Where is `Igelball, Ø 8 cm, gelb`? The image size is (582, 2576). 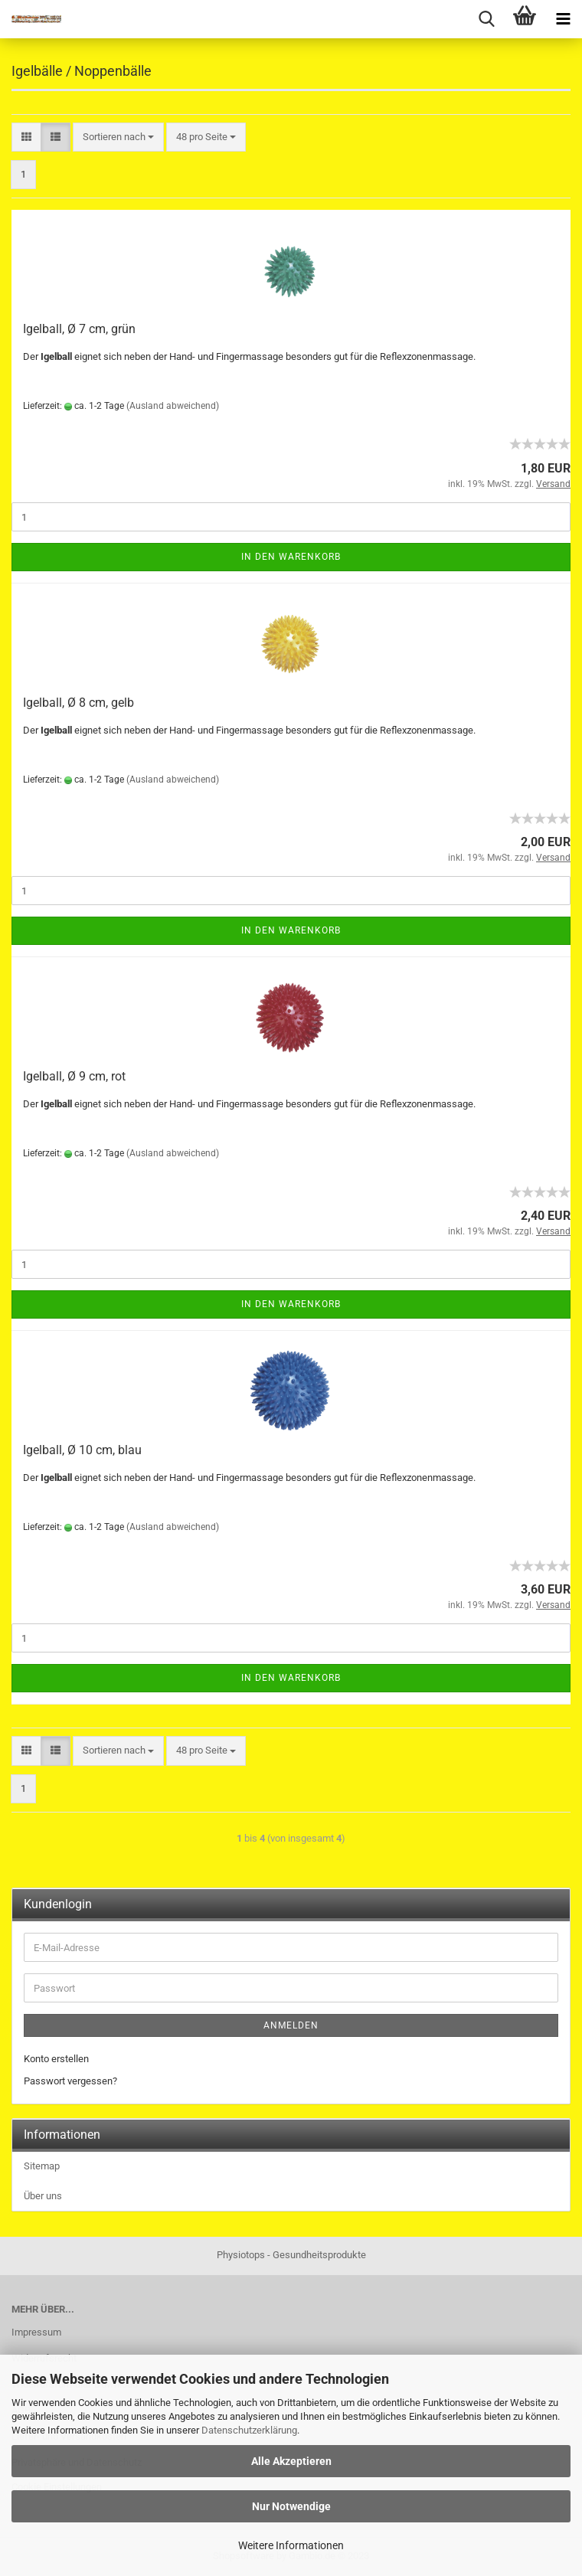
Igelball, Ø 8 cm, gelb is located at coordinates (78, 702).